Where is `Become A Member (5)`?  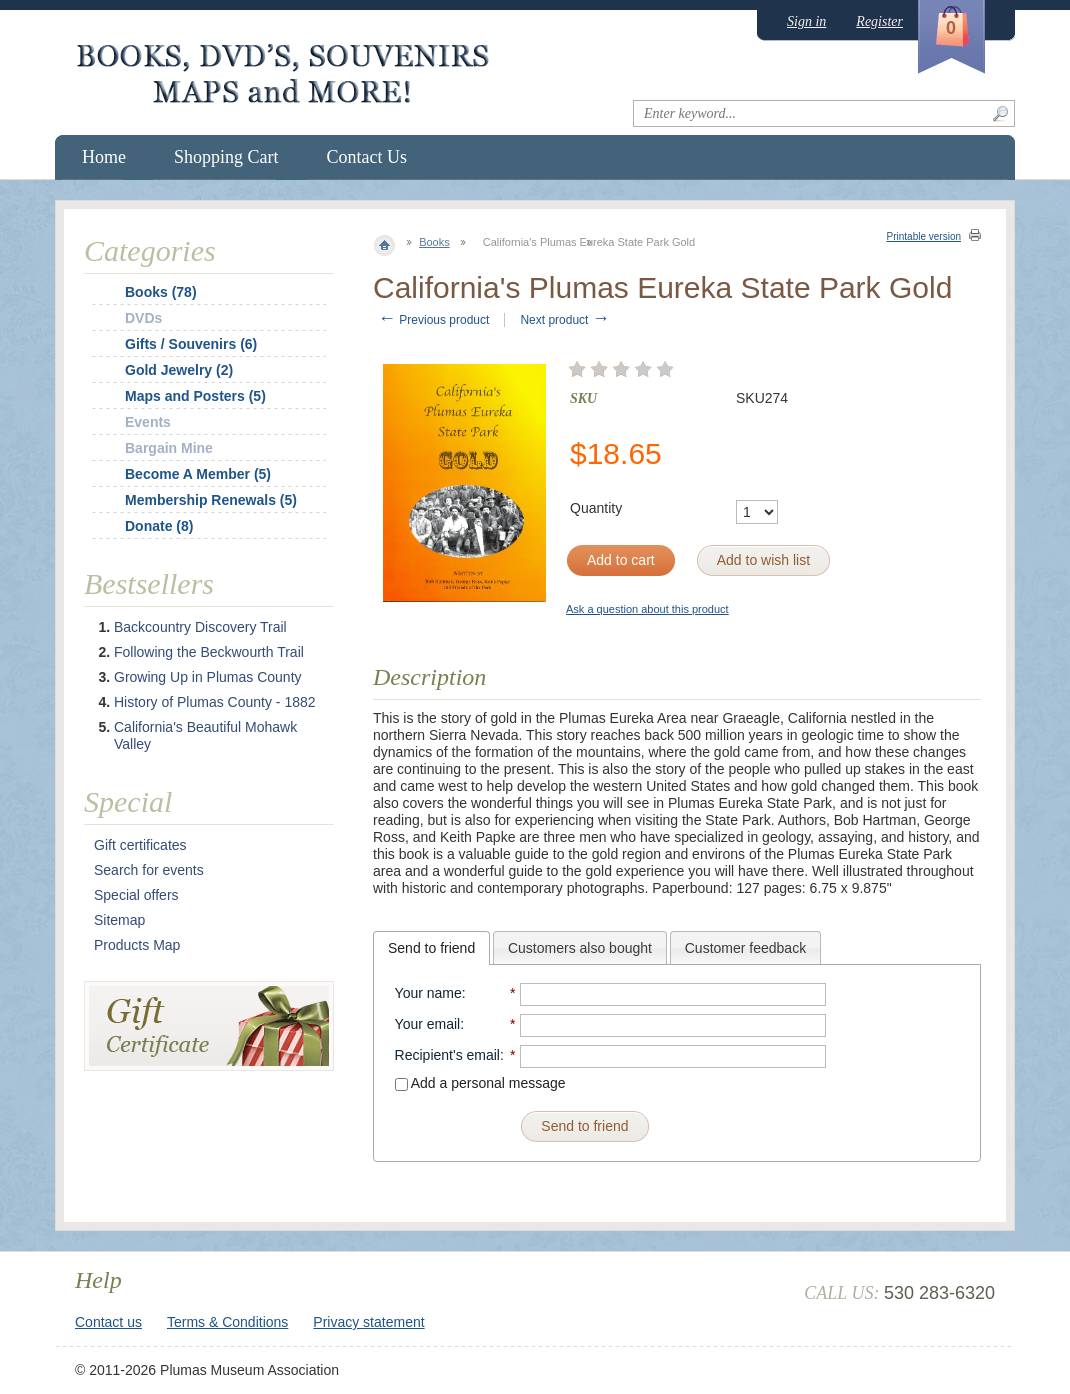 Become A Member (5) is located at coordinates (198, 474).